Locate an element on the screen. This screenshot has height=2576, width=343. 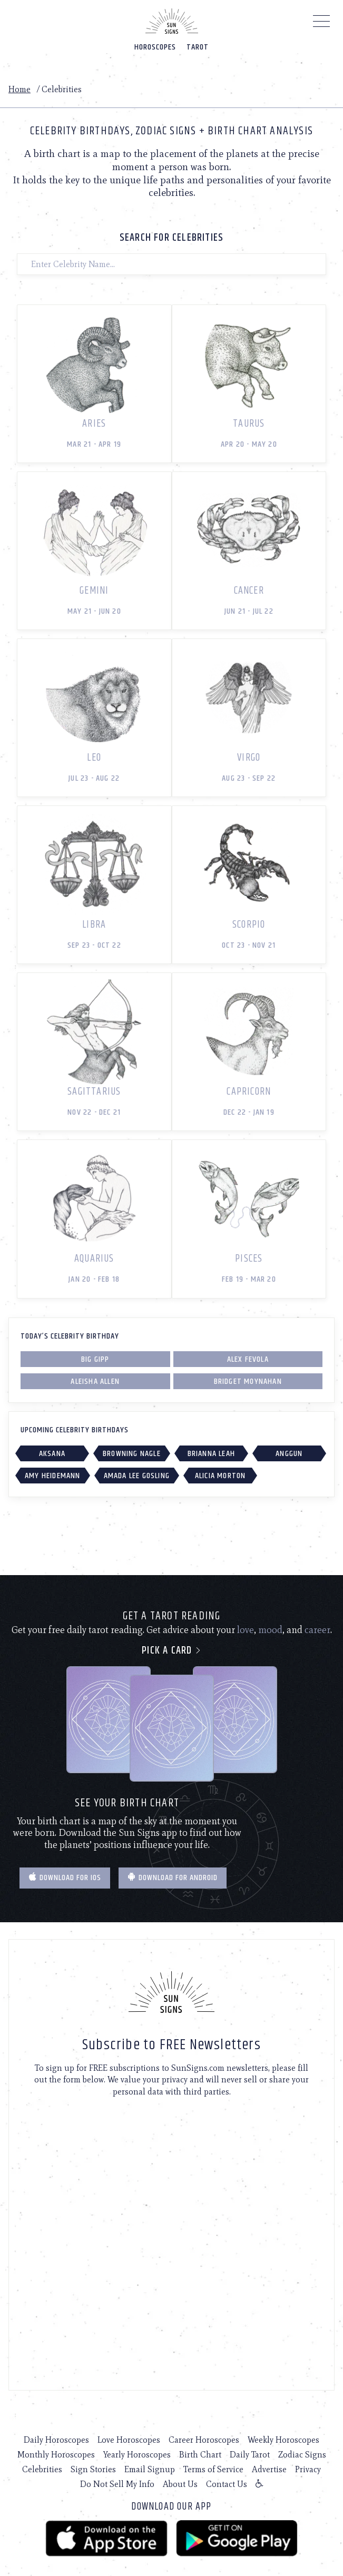
Alex Fevola is located at coordinates (248, 1359).